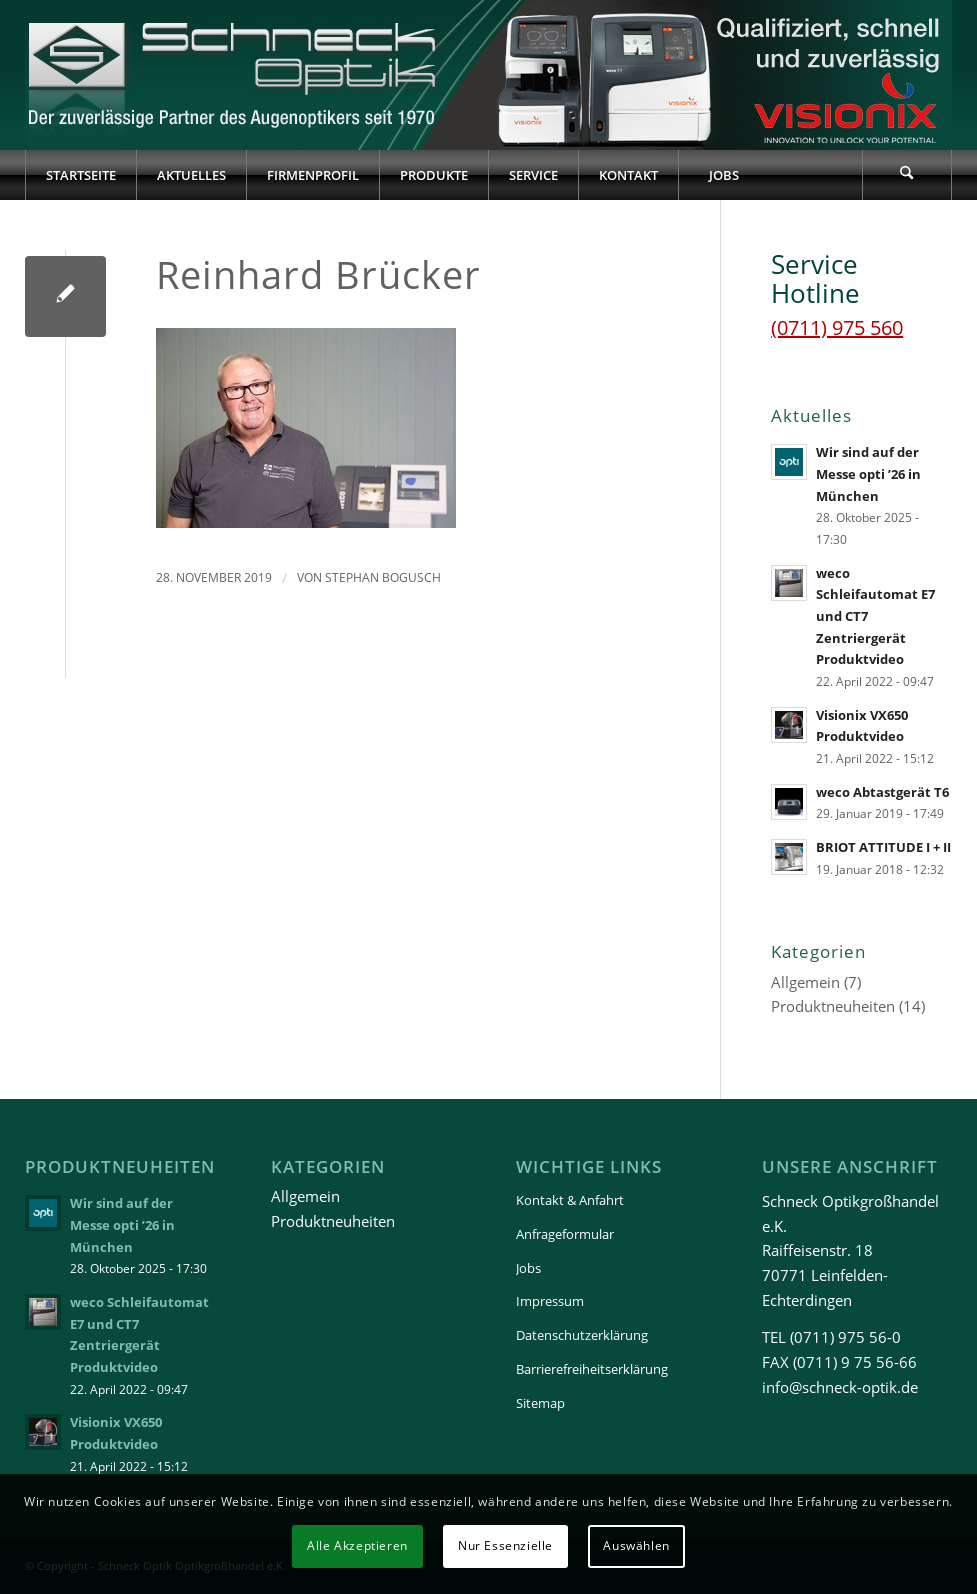  I want to click on Alle Akzeptieren, so click(357, 1545).